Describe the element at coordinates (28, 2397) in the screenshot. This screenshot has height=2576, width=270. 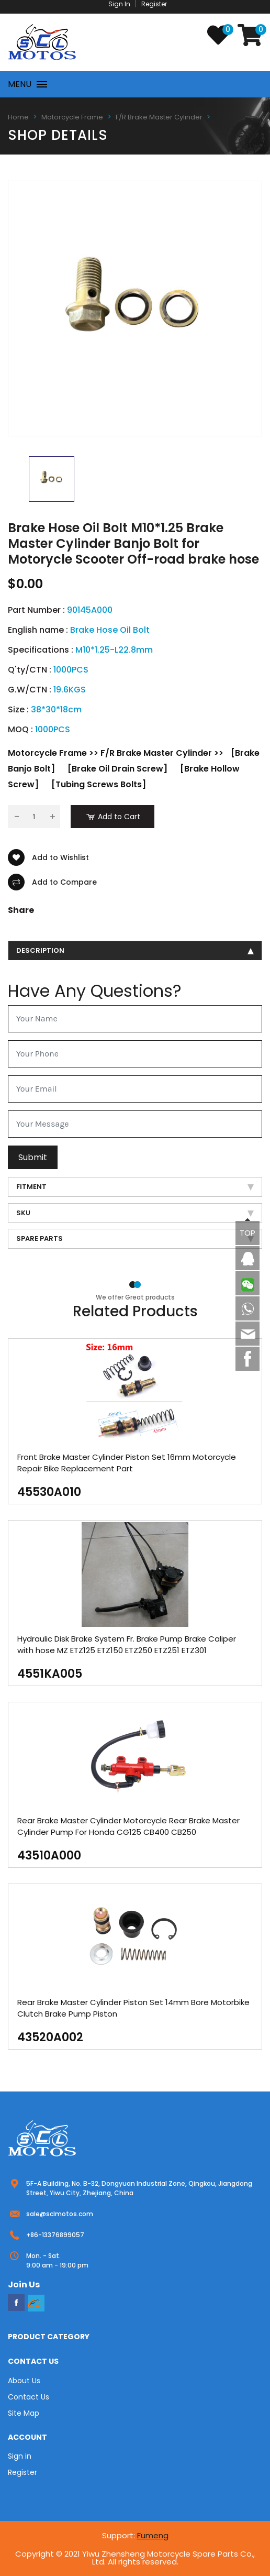
I see `Contact Us` at that location.